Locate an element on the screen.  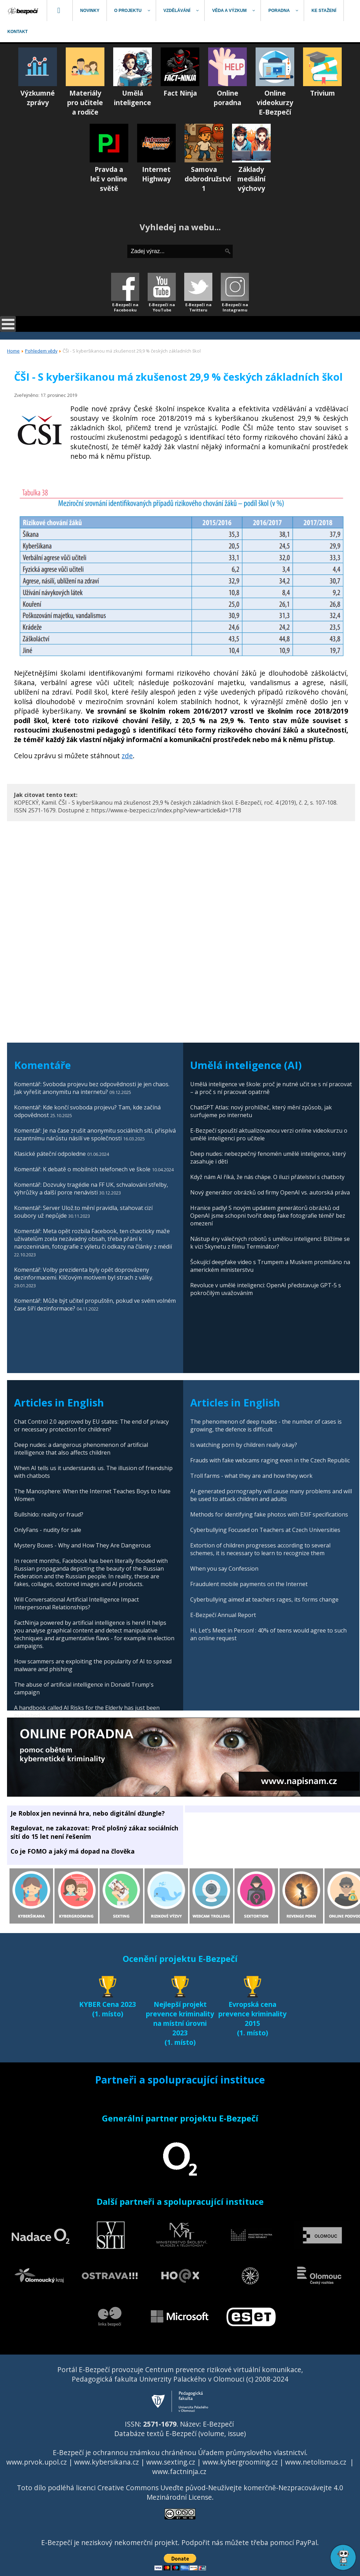
www.factninja.cz is located at coordinates (179, 2471).